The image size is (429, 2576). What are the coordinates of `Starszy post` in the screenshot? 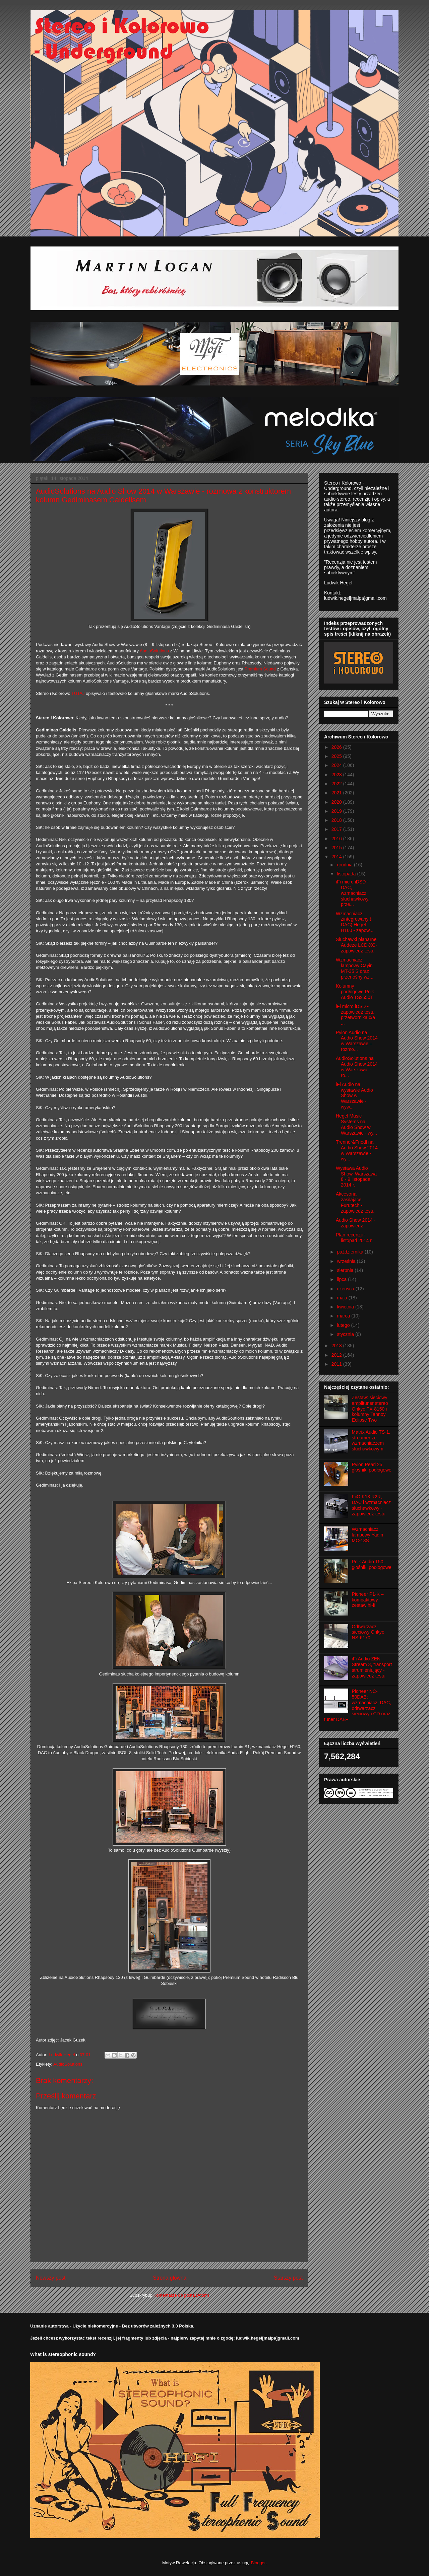 It's located at (288, 2278).